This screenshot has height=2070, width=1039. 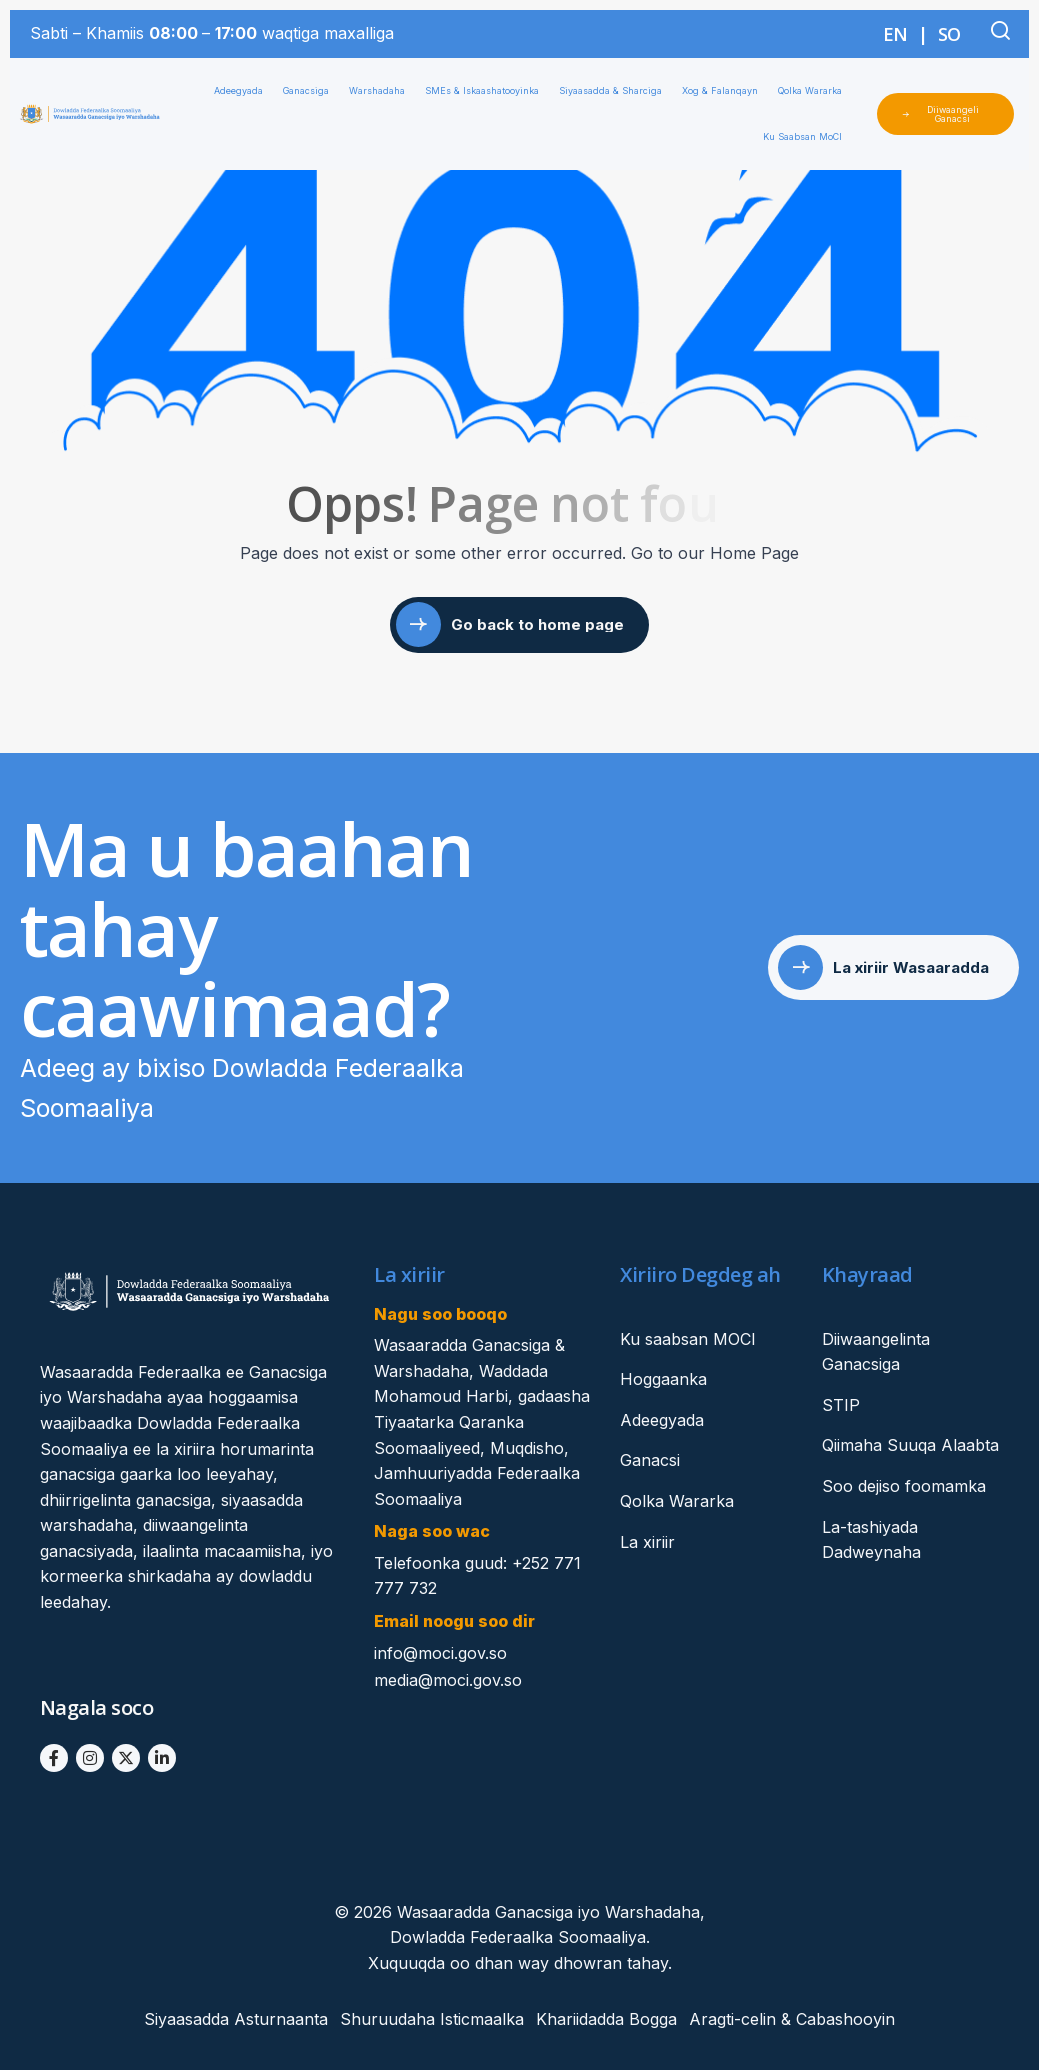 What do you see at coordinates (647, 1542) in the screenshot?
I see `La xiriir` at bounding box center [647, 1542].